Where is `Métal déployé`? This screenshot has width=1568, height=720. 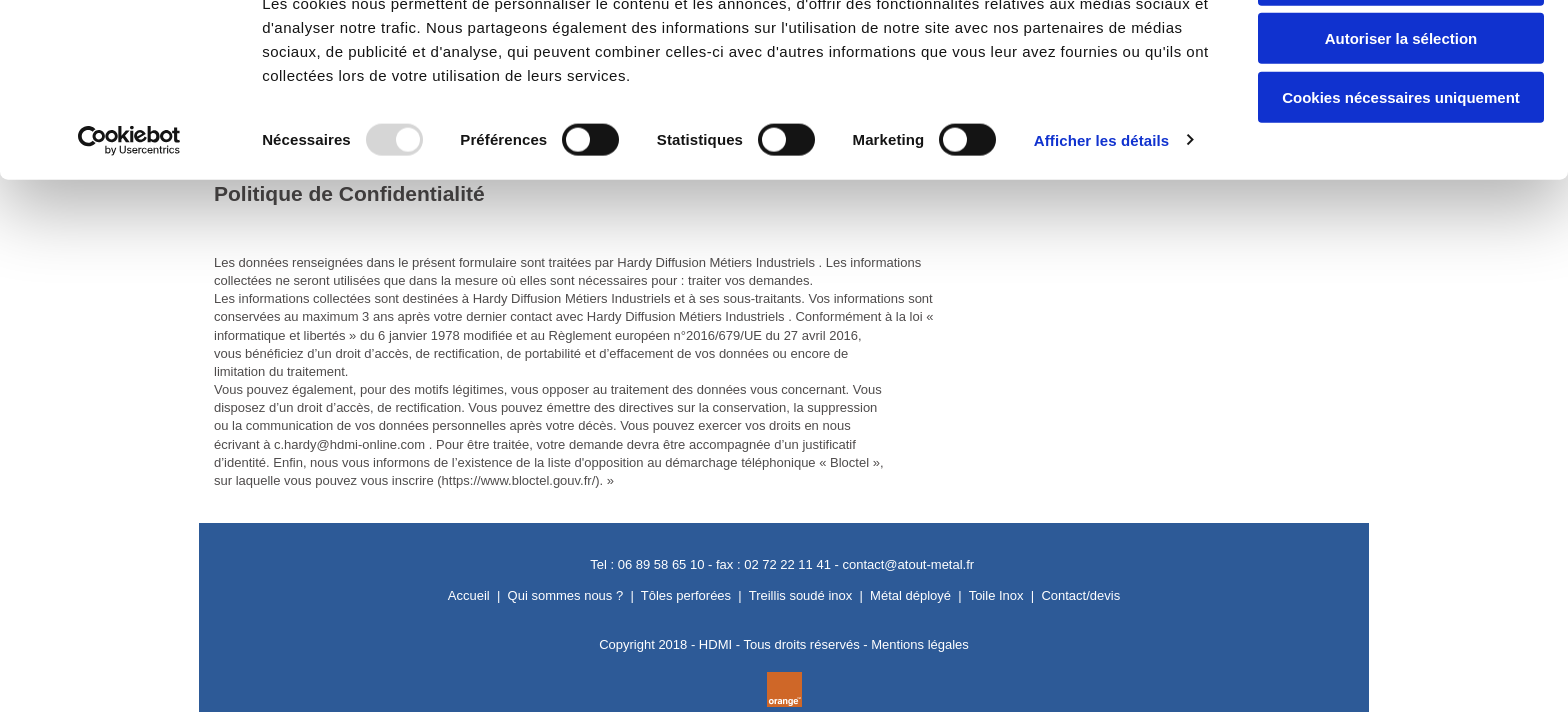 Métal déployé is located at coordinates (910, 595).